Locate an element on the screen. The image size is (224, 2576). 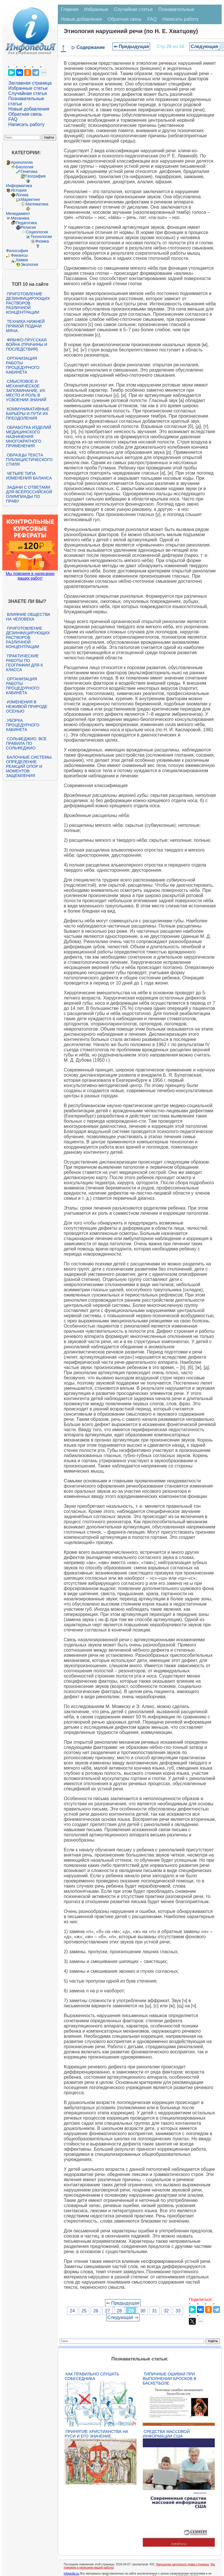
Обработка изделий медицинского назначения многократного применения is located at coordinates (28, 436).